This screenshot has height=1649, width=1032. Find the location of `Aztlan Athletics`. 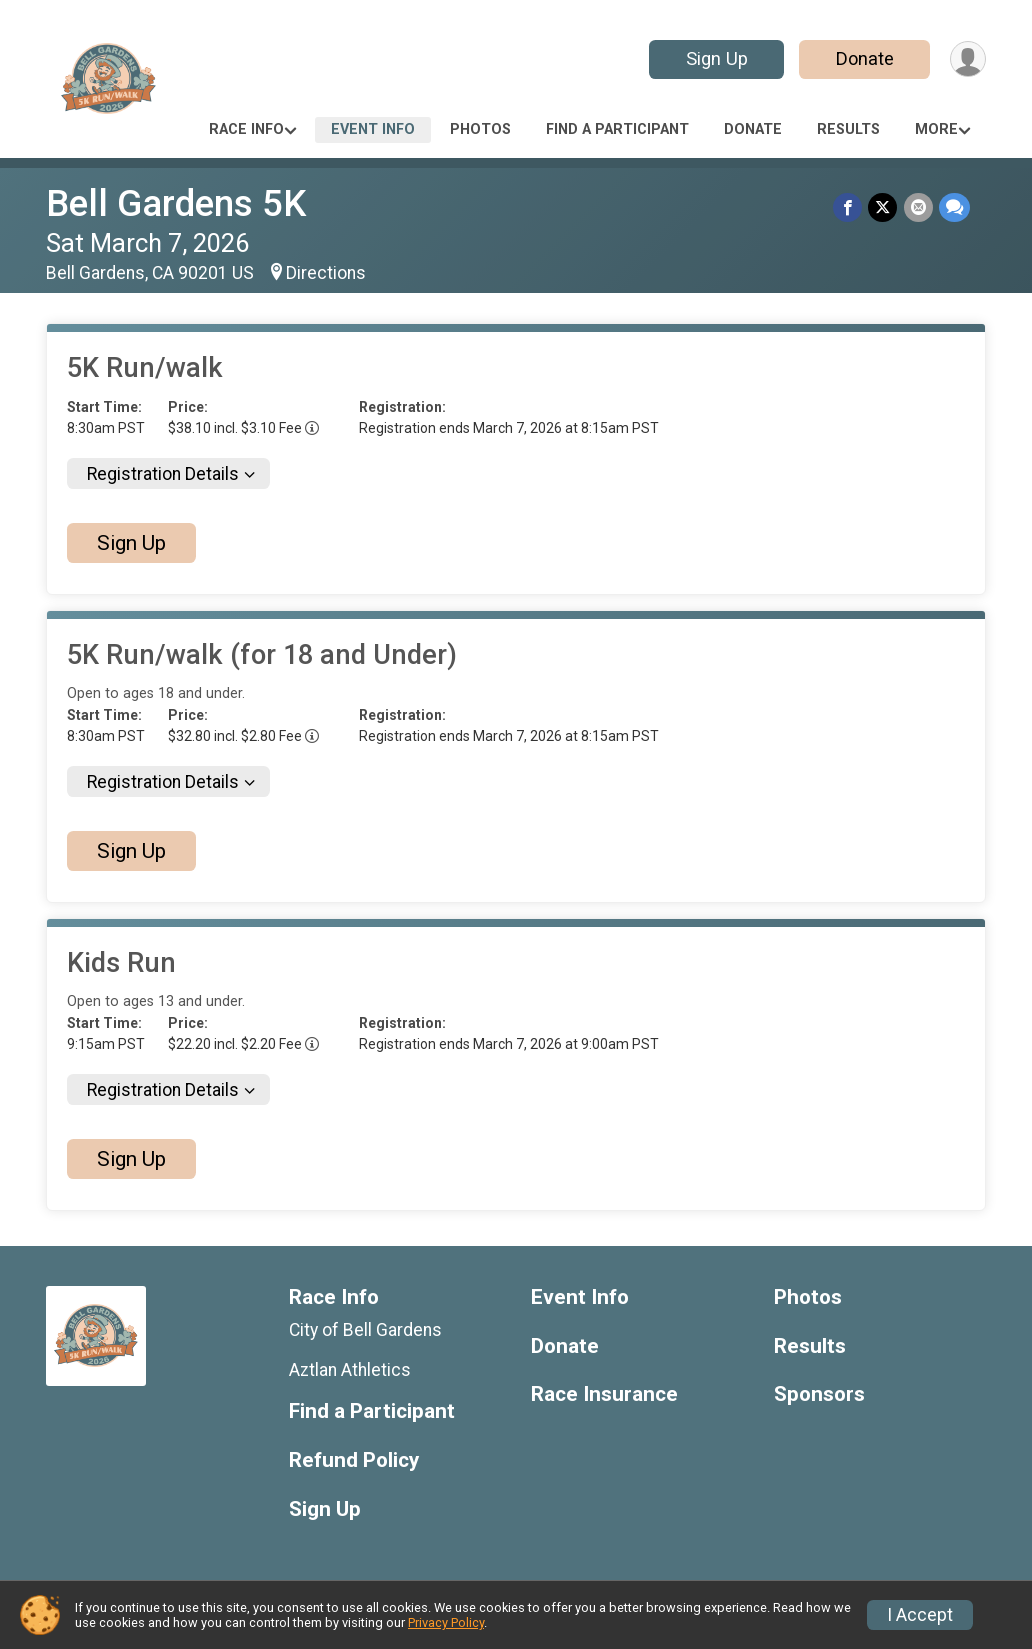

Aztlan Athletics is located at coordinates (350, 1370).